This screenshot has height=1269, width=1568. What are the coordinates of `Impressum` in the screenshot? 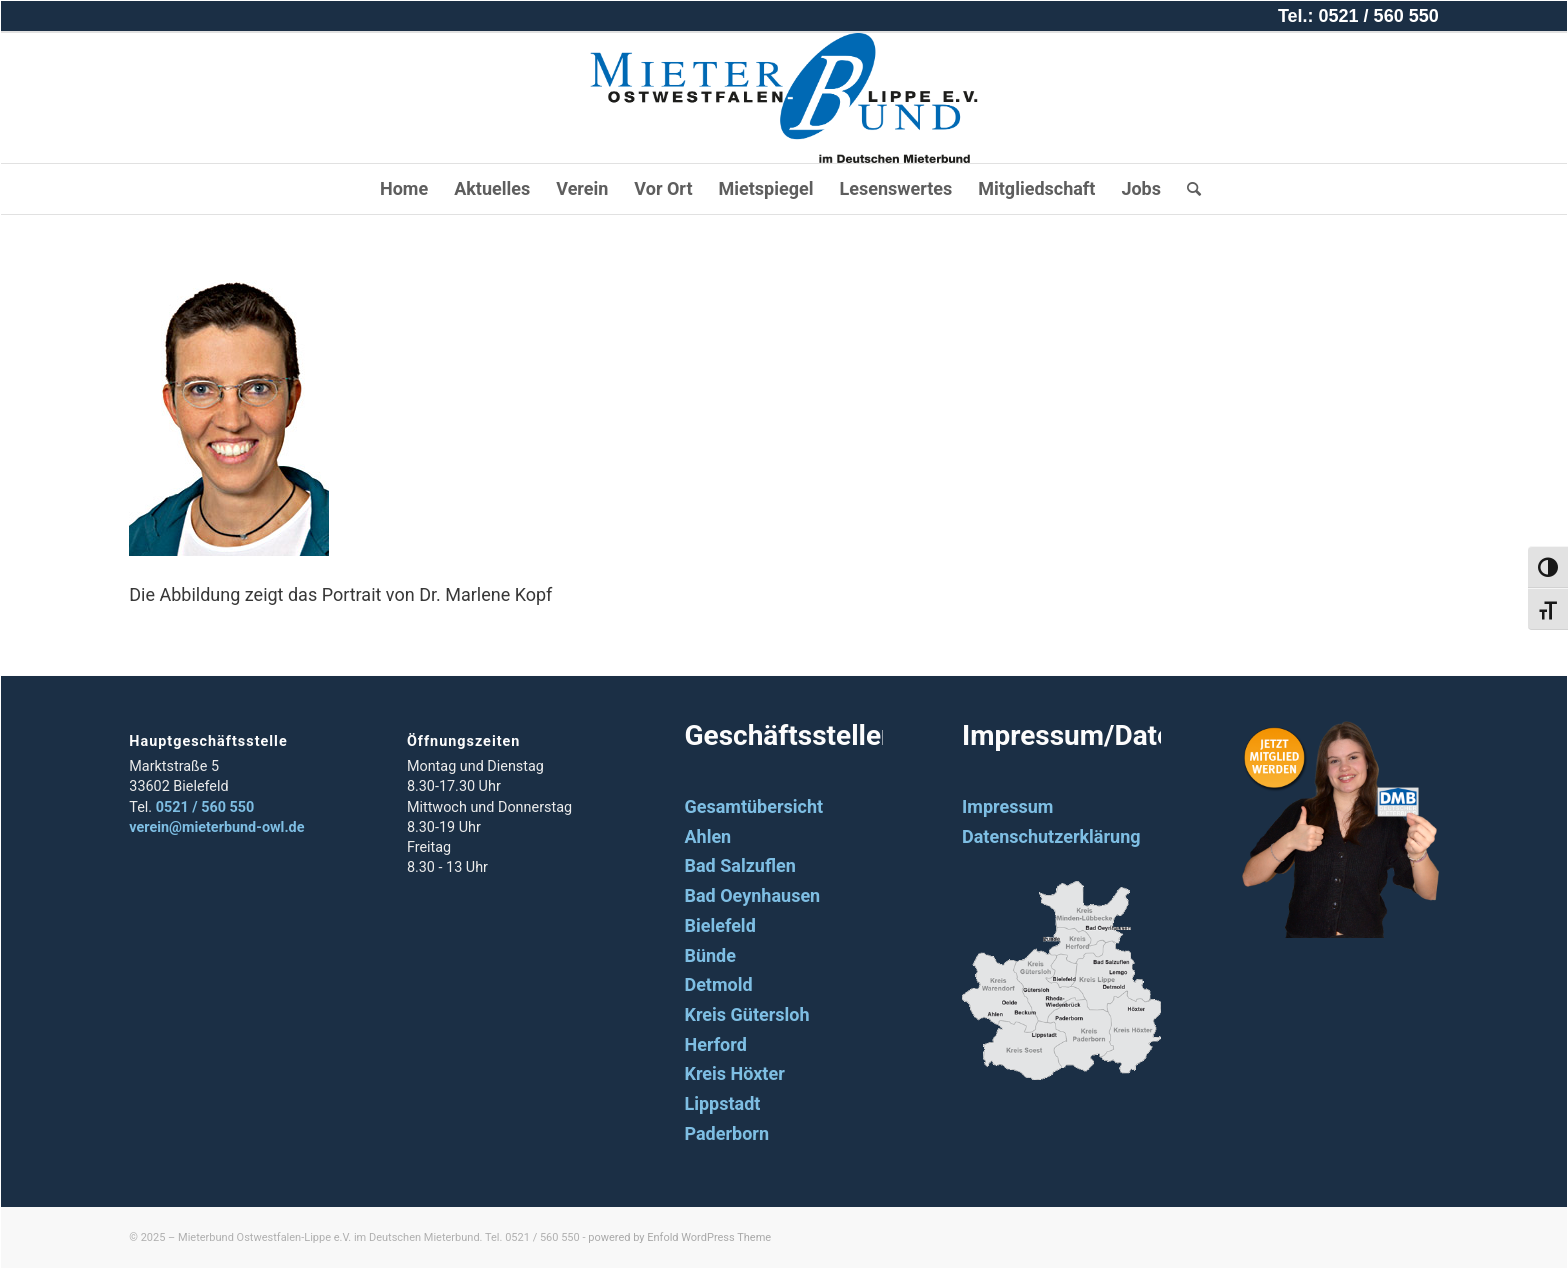 It's located at (1007, 806).